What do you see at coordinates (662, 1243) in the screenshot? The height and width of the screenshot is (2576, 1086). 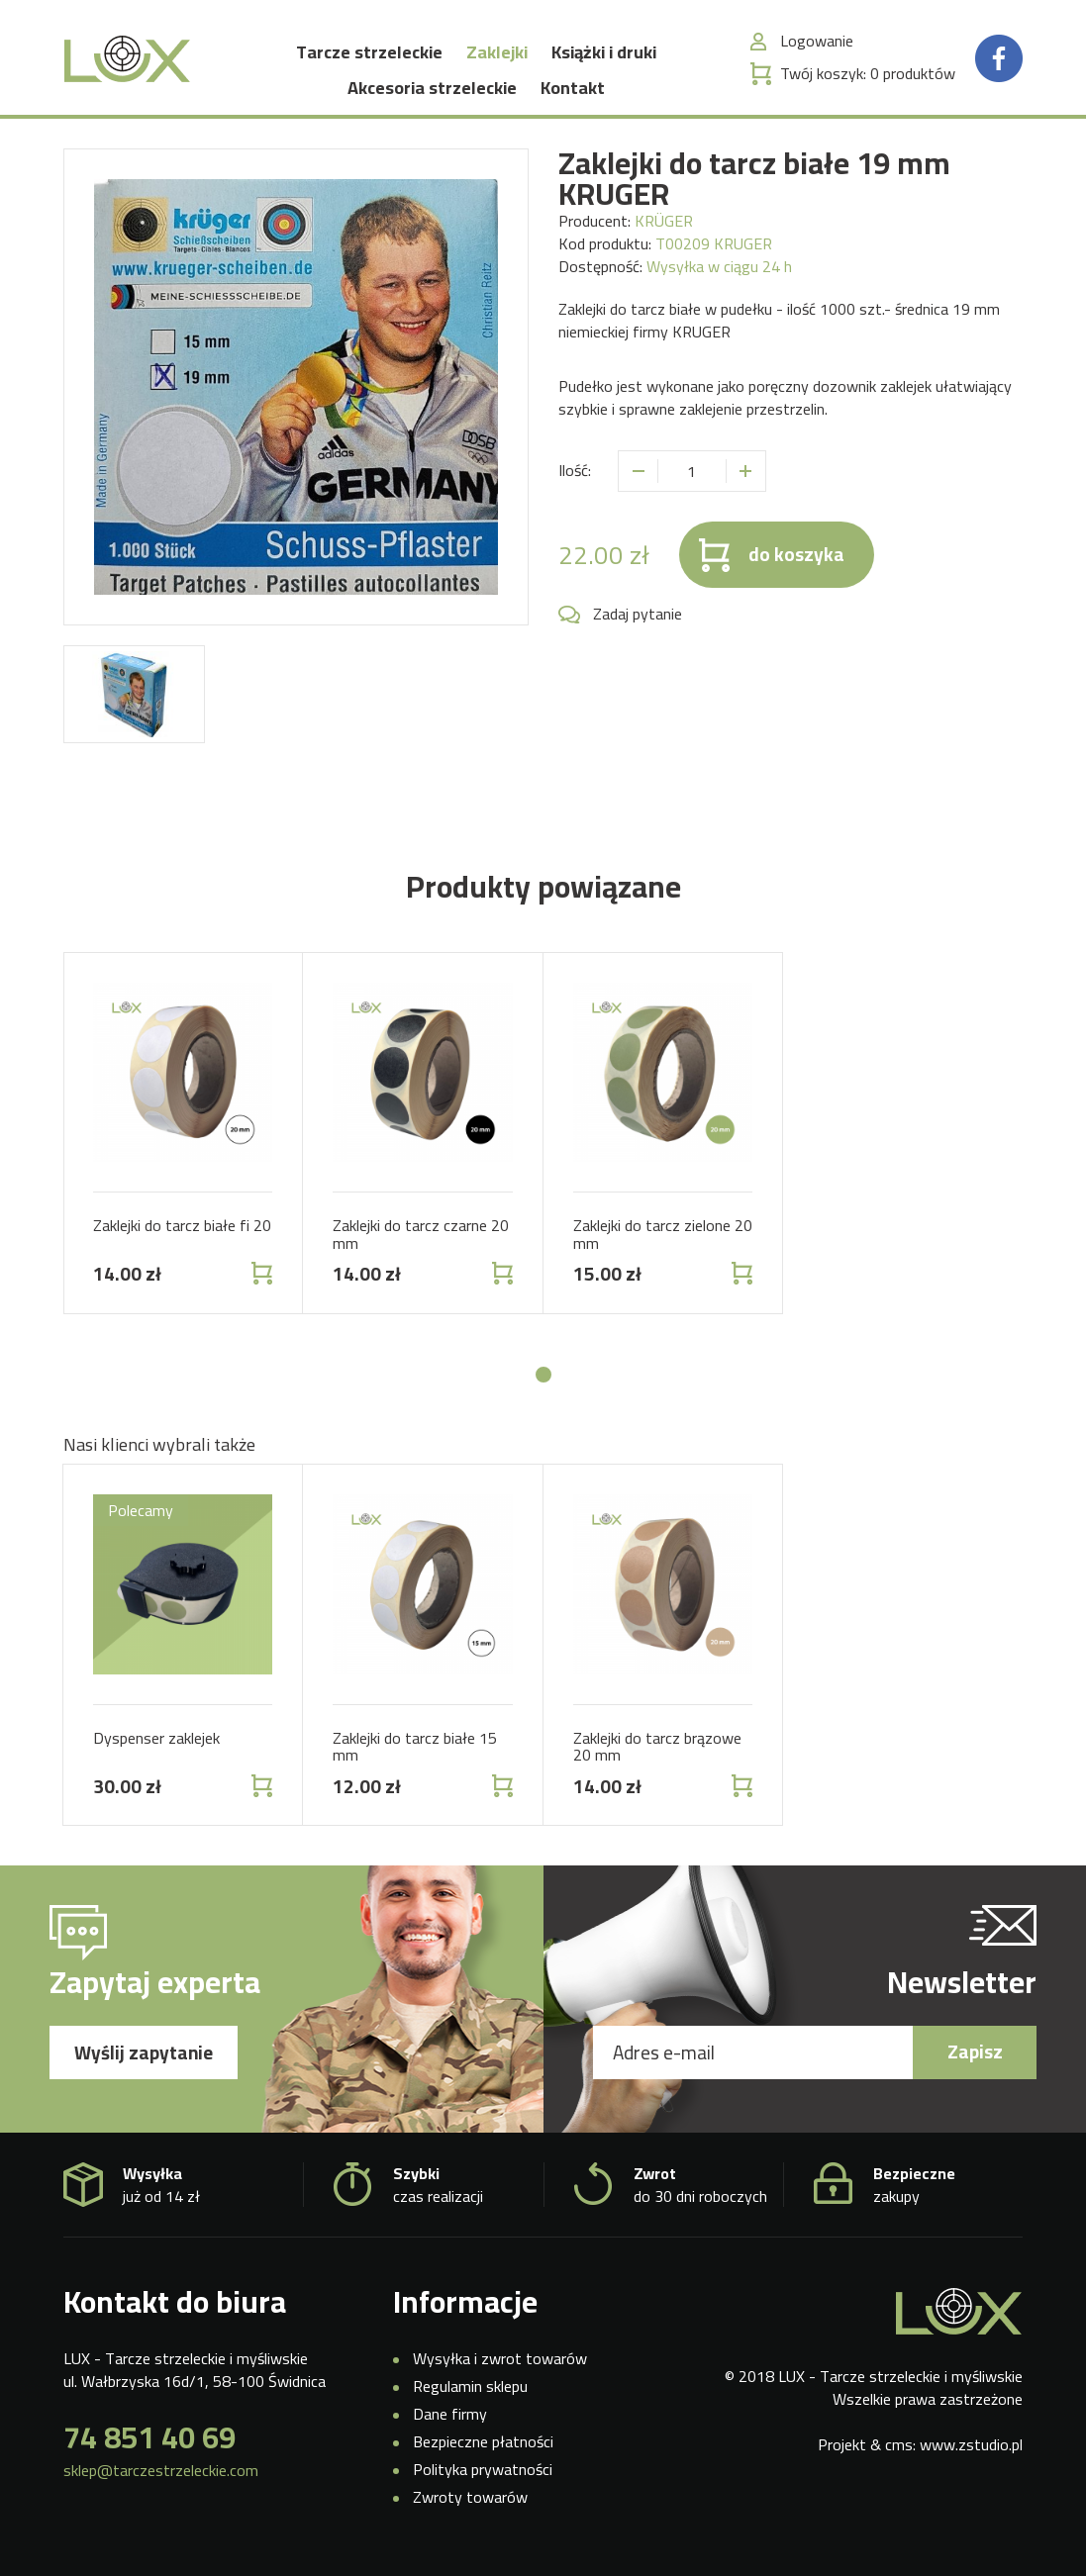 I see `Zaklejki do tarcz zielone 20 mm` at bounding box center [662, 1243].